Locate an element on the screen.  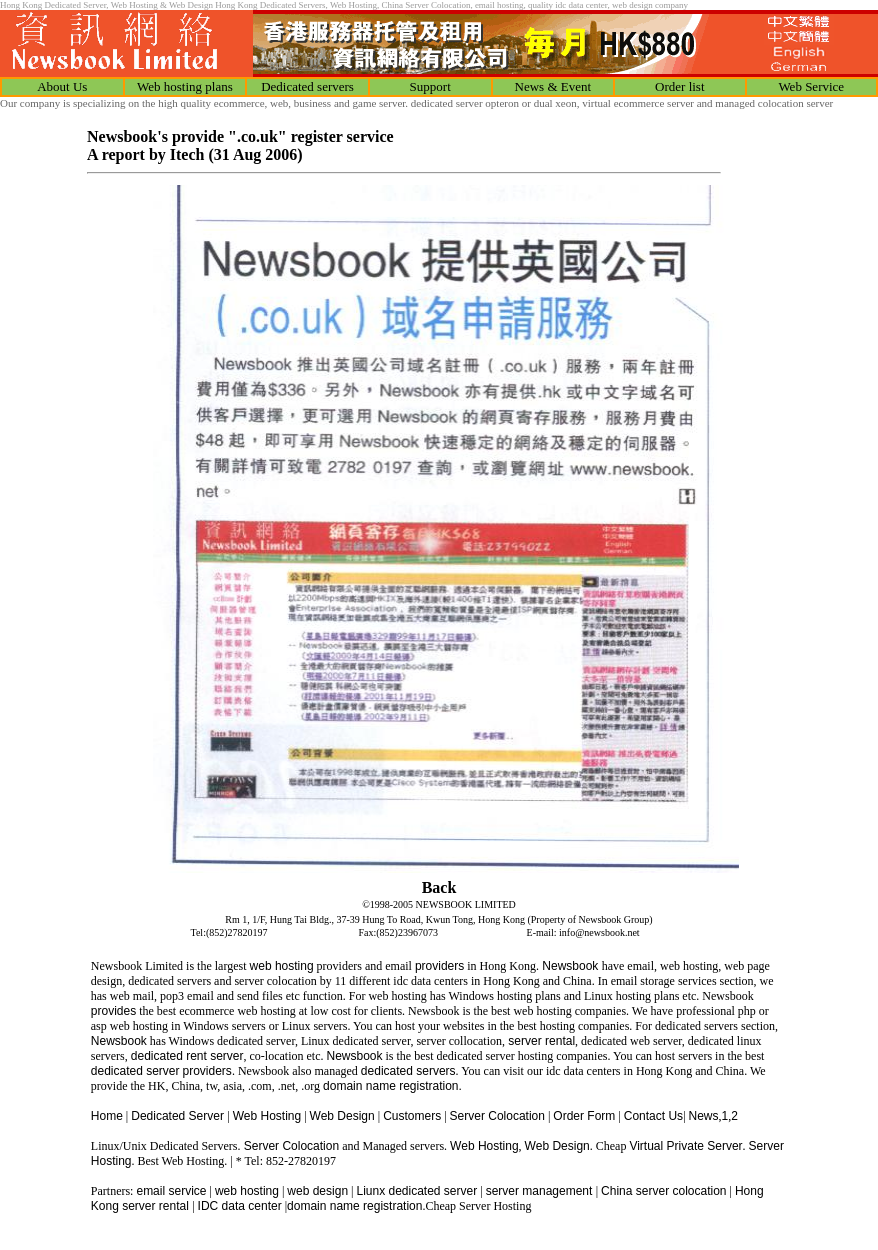
dedicated rent server is located at coordinates (187, 1056).